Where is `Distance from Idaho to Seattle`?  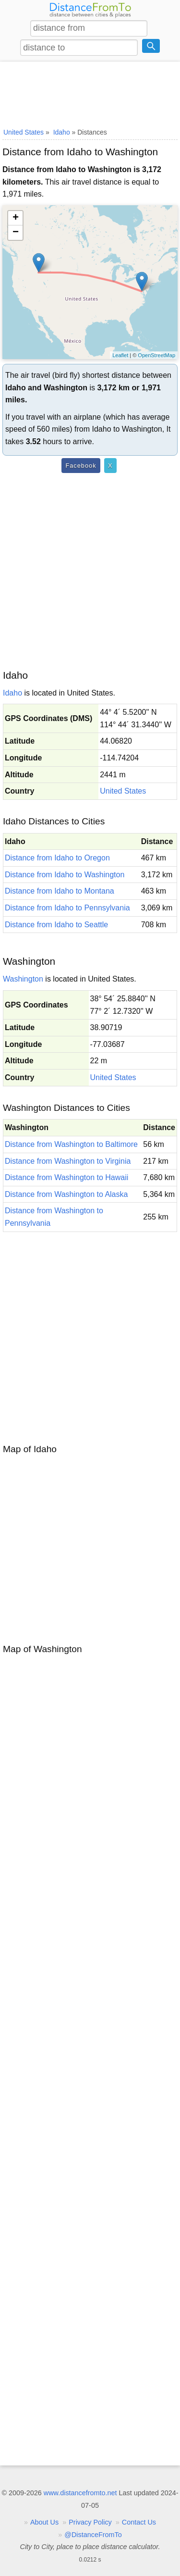
Distance from Idaho to Seattle is located at coordinates (56, 925).